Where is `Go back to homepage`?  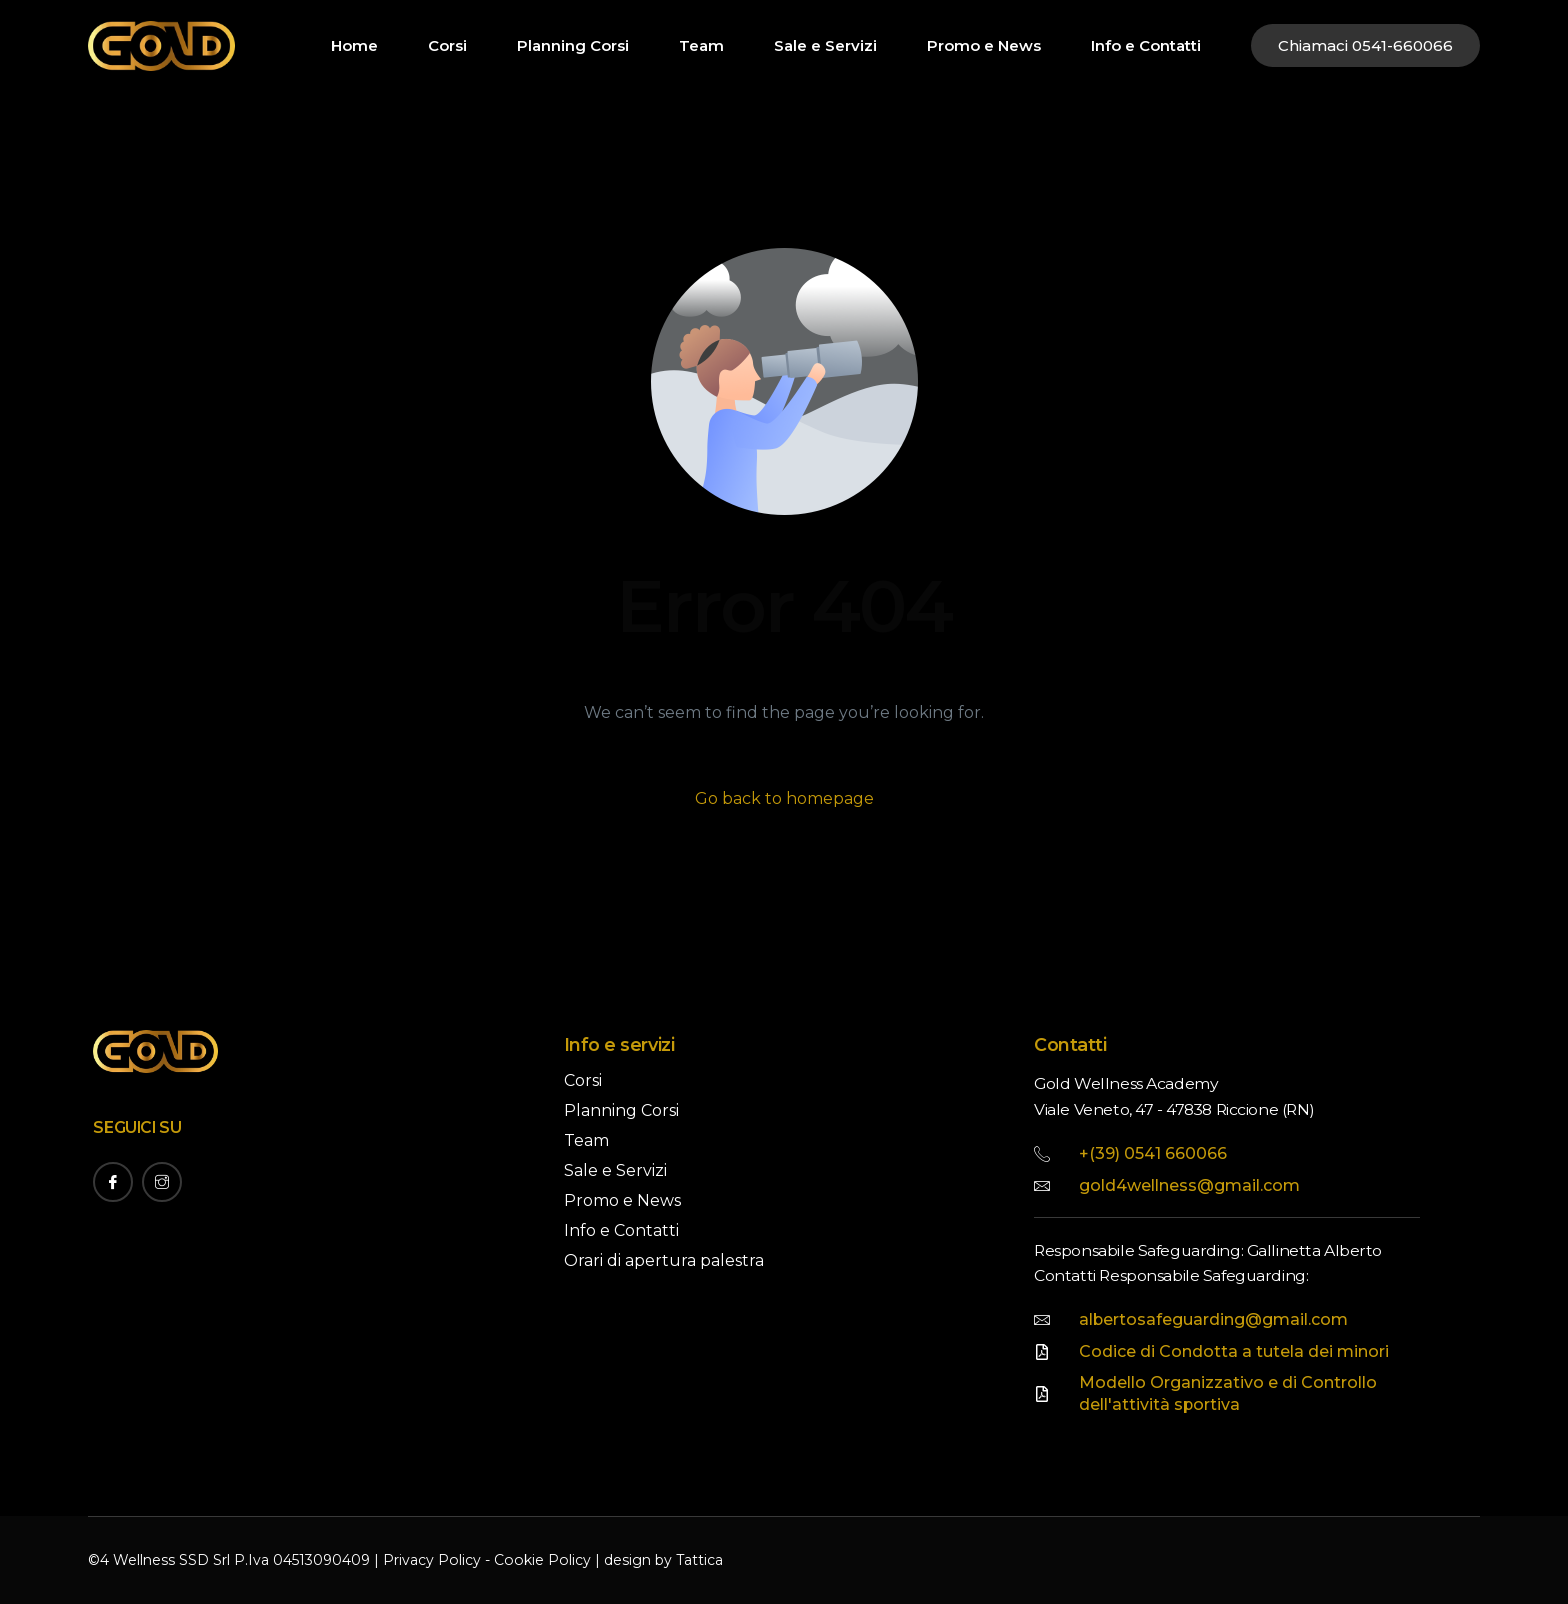
Go back to homepage is located at coordinates (784, 798).